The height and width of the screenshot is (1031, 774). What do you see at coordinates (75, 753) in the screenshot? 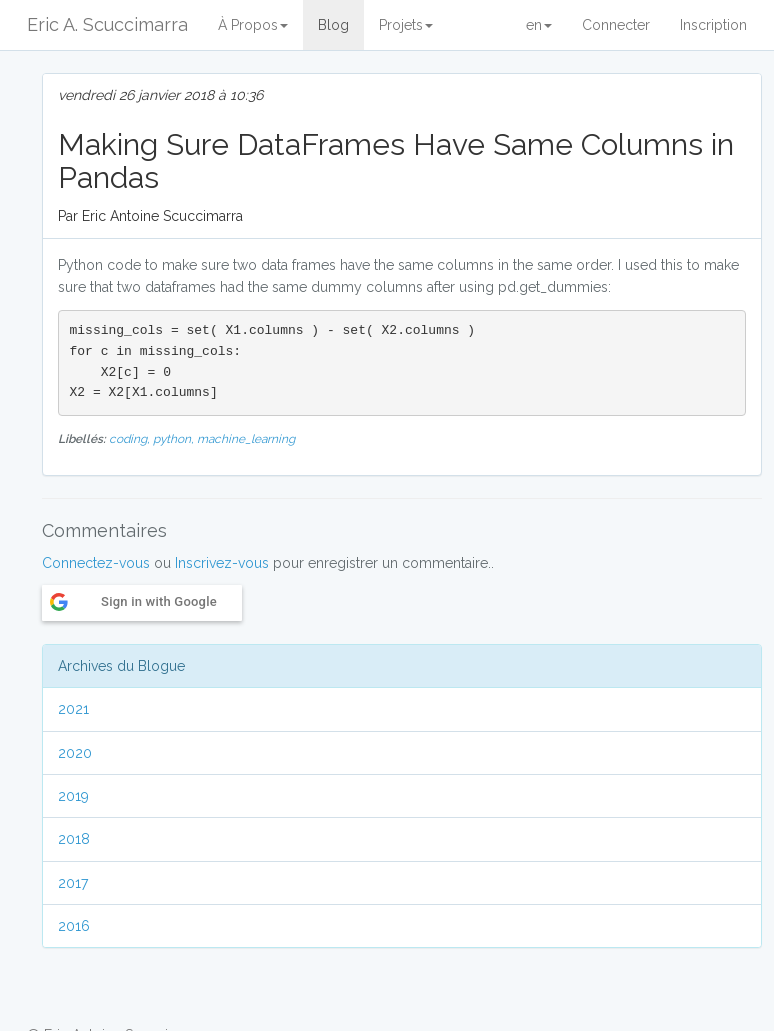
I see `2020` at bounding box center [75, 753].